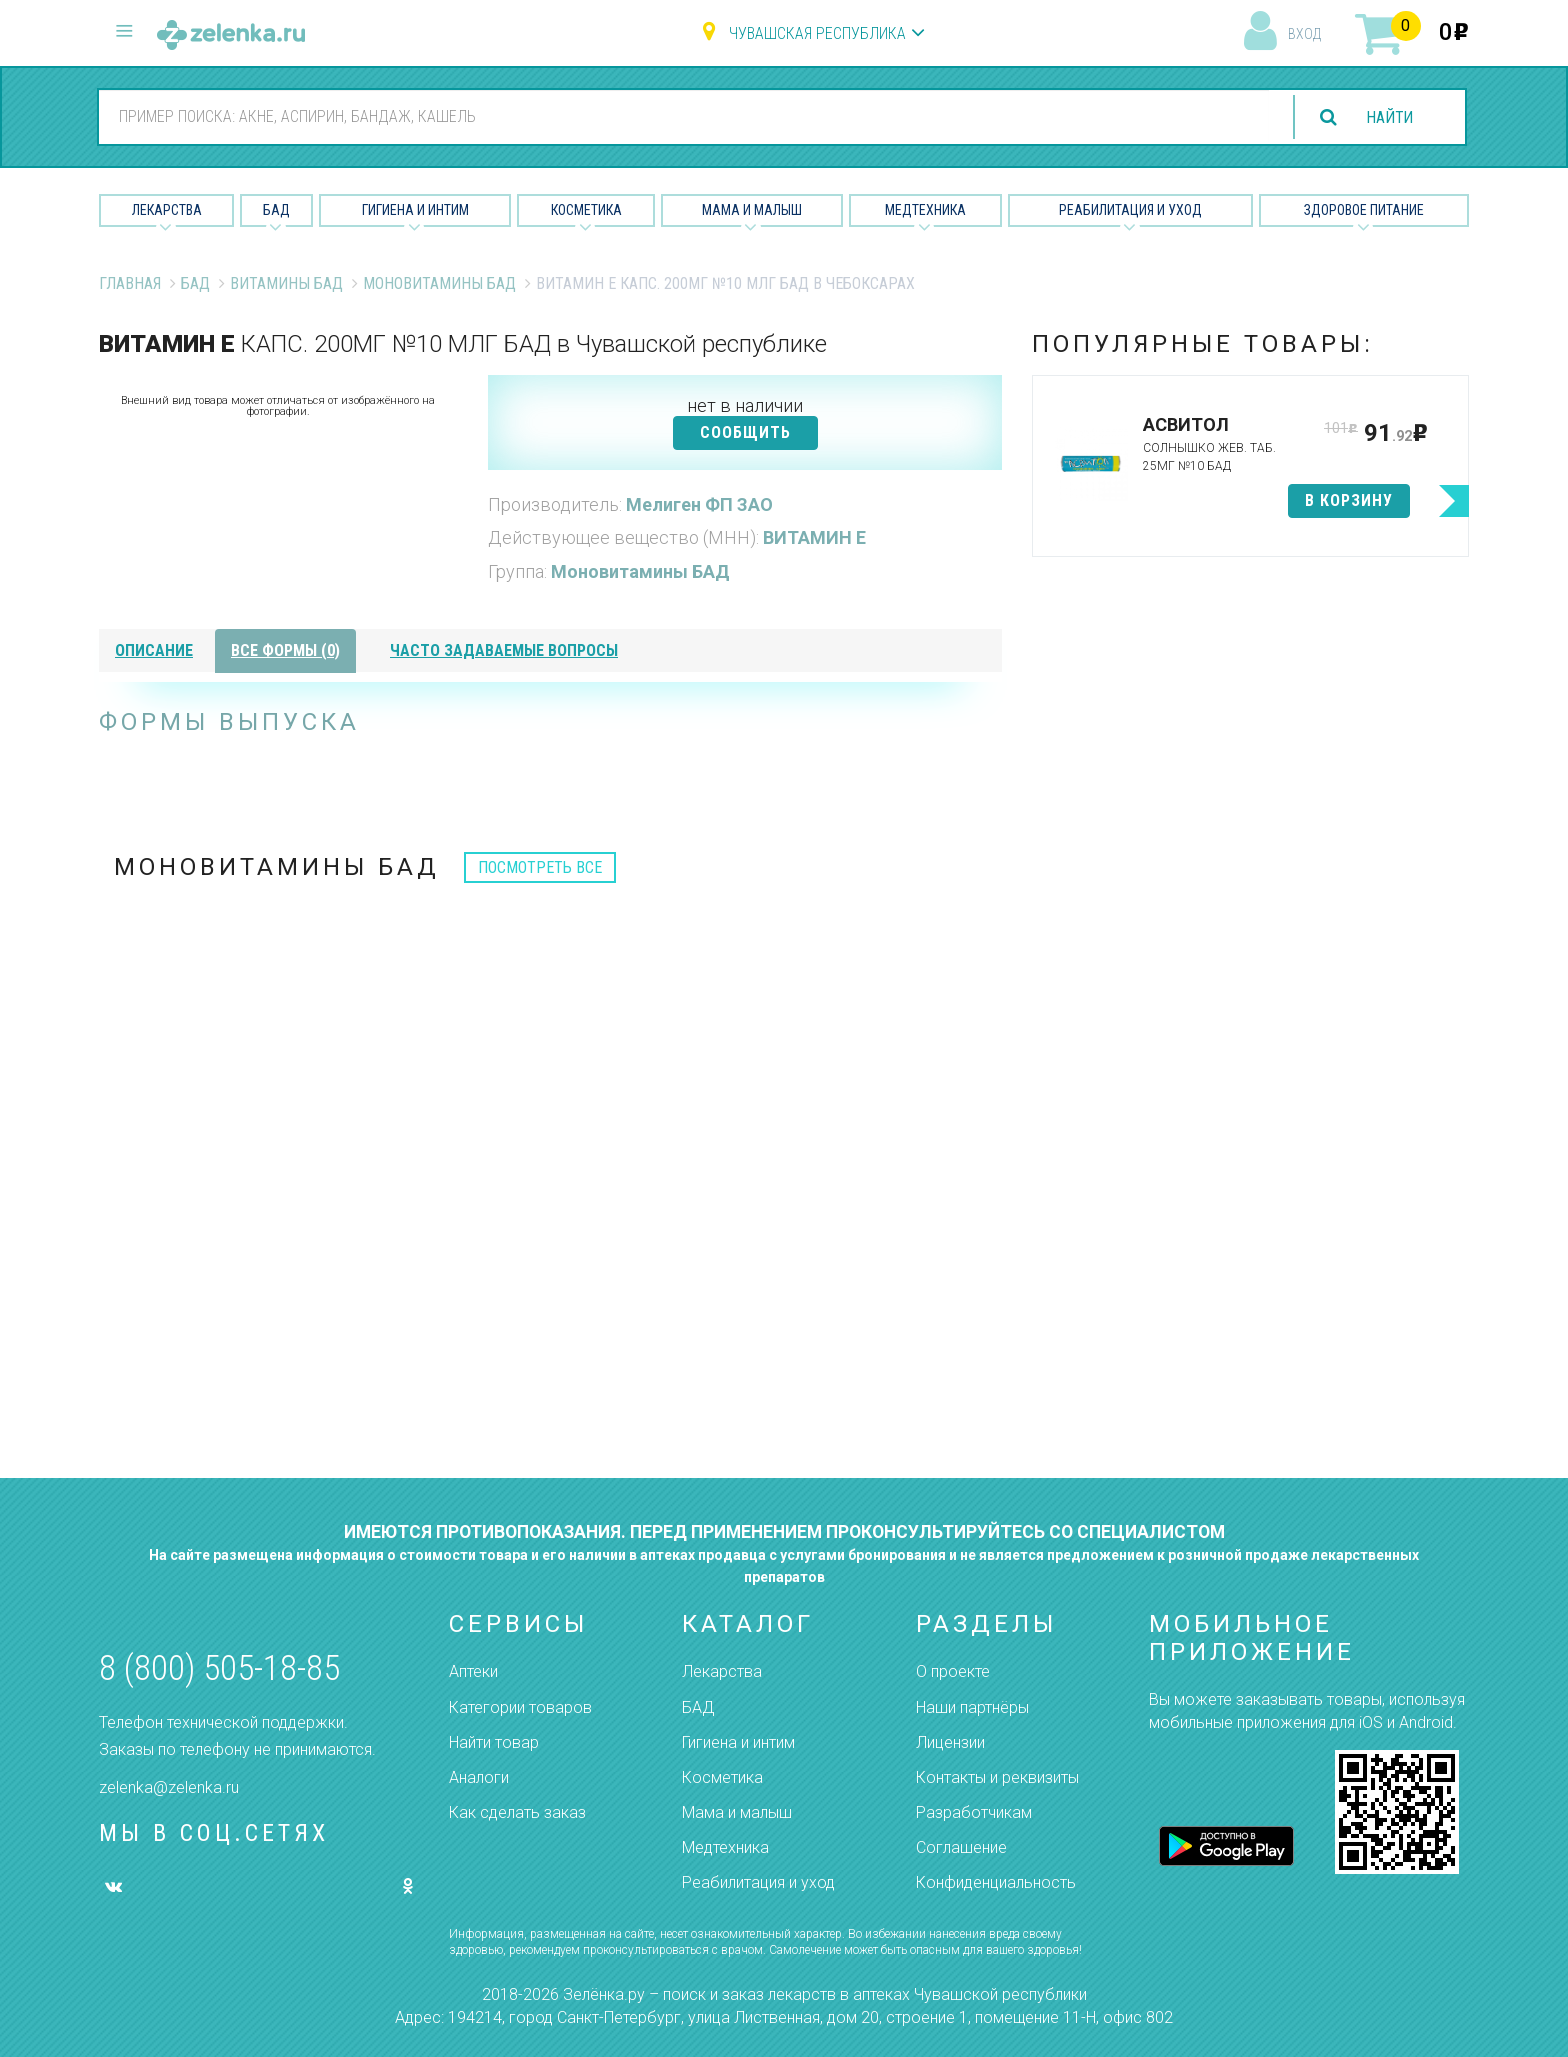 This screenshot has height=2057, width=1568. Describe the element at coordinates (961, 1847) in the screenshot. I see `Соглашение` at that location.